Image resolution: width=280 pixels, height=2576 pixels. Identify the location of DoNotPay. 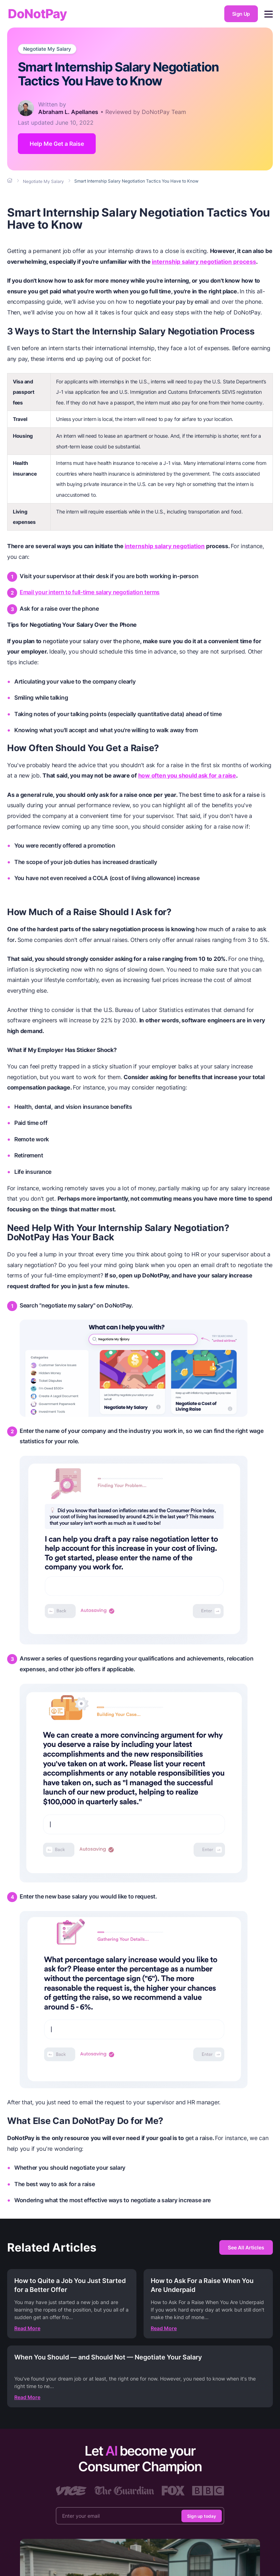
(37, 14).